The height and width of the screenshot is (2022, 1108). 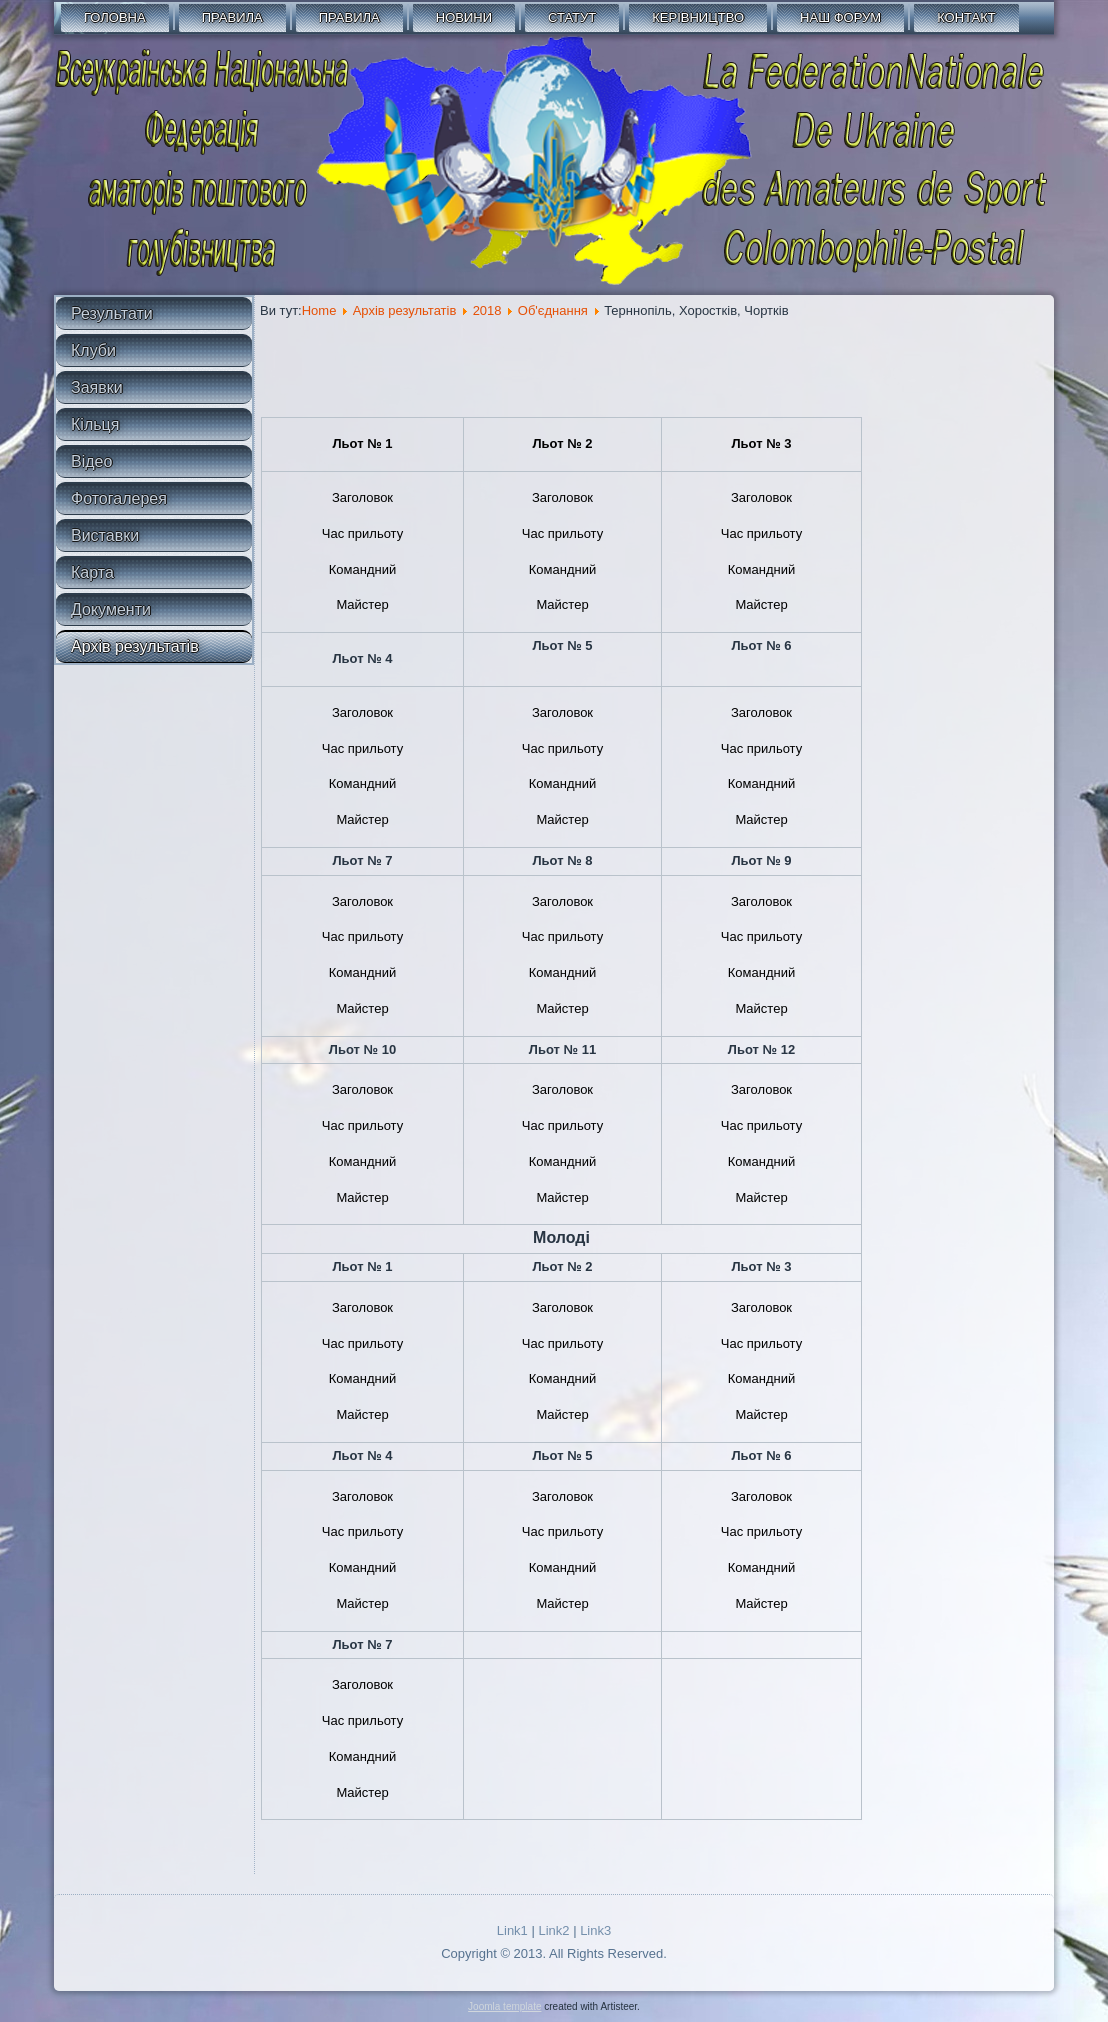 What do you see at coordinates (92, 572) in the screenshot?
I see `Карта` at bounding box center [92, 572].